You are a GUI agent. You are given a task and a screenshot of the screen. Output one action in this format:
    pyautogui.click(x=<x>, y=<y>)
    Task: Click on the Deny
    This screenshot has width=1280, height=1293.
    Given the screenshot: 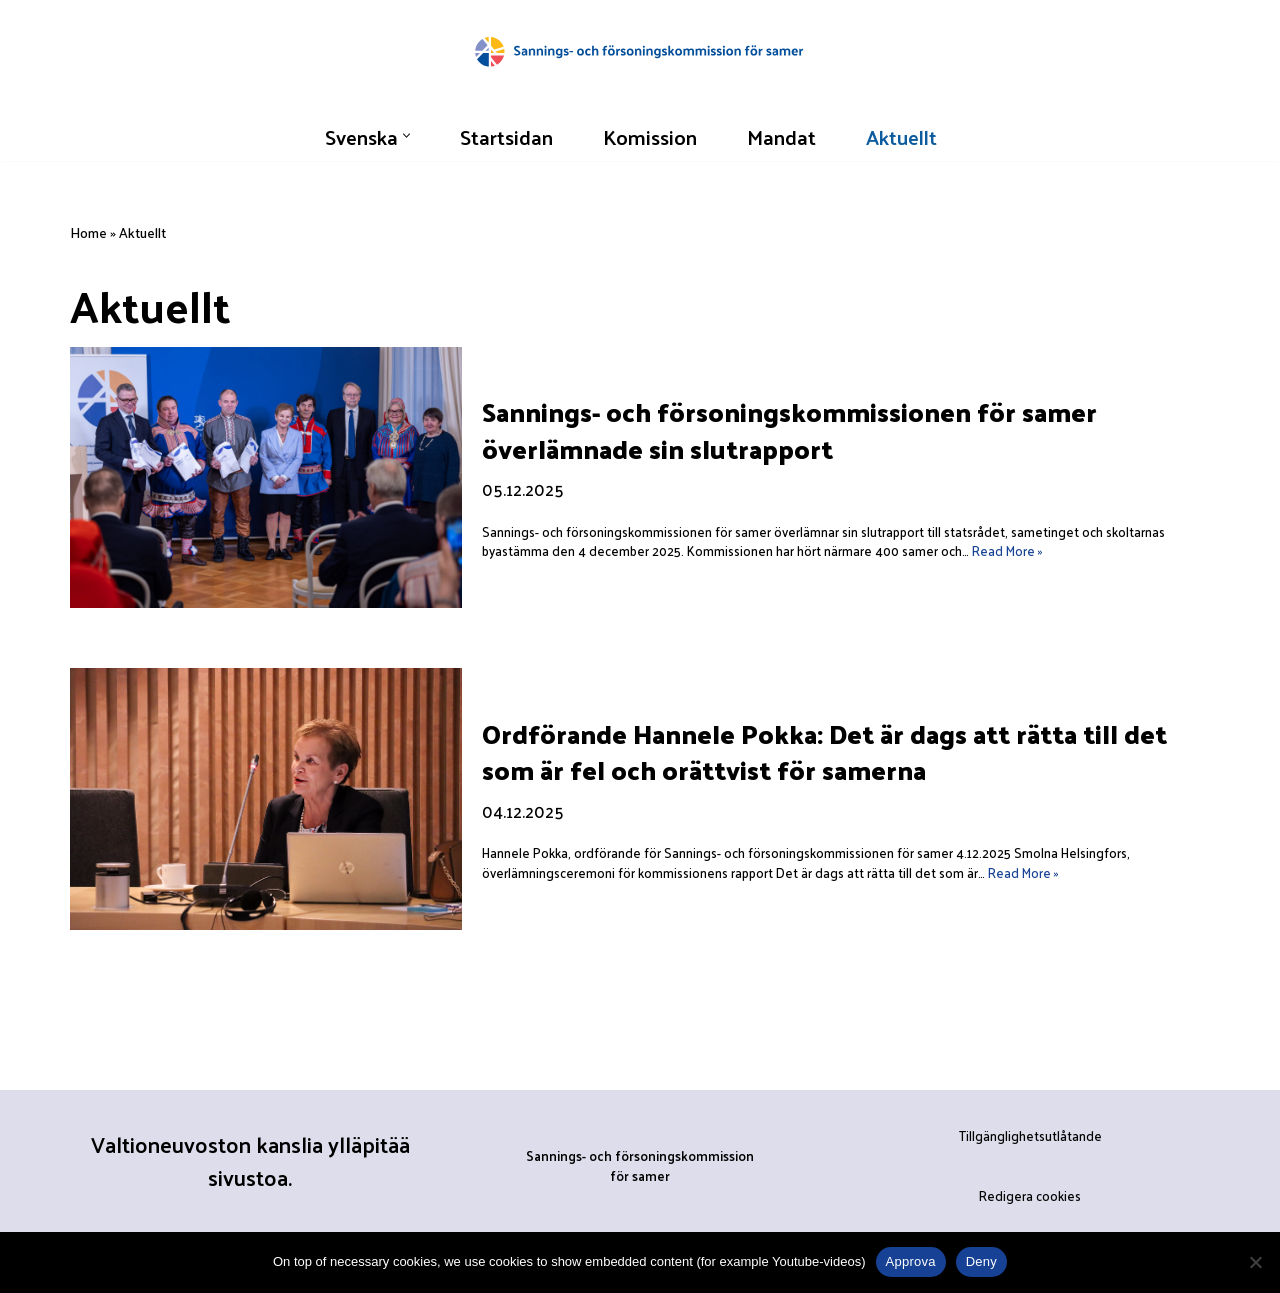 What is the action you would take?
    pyautogui.click(x=981, y=1261)
    